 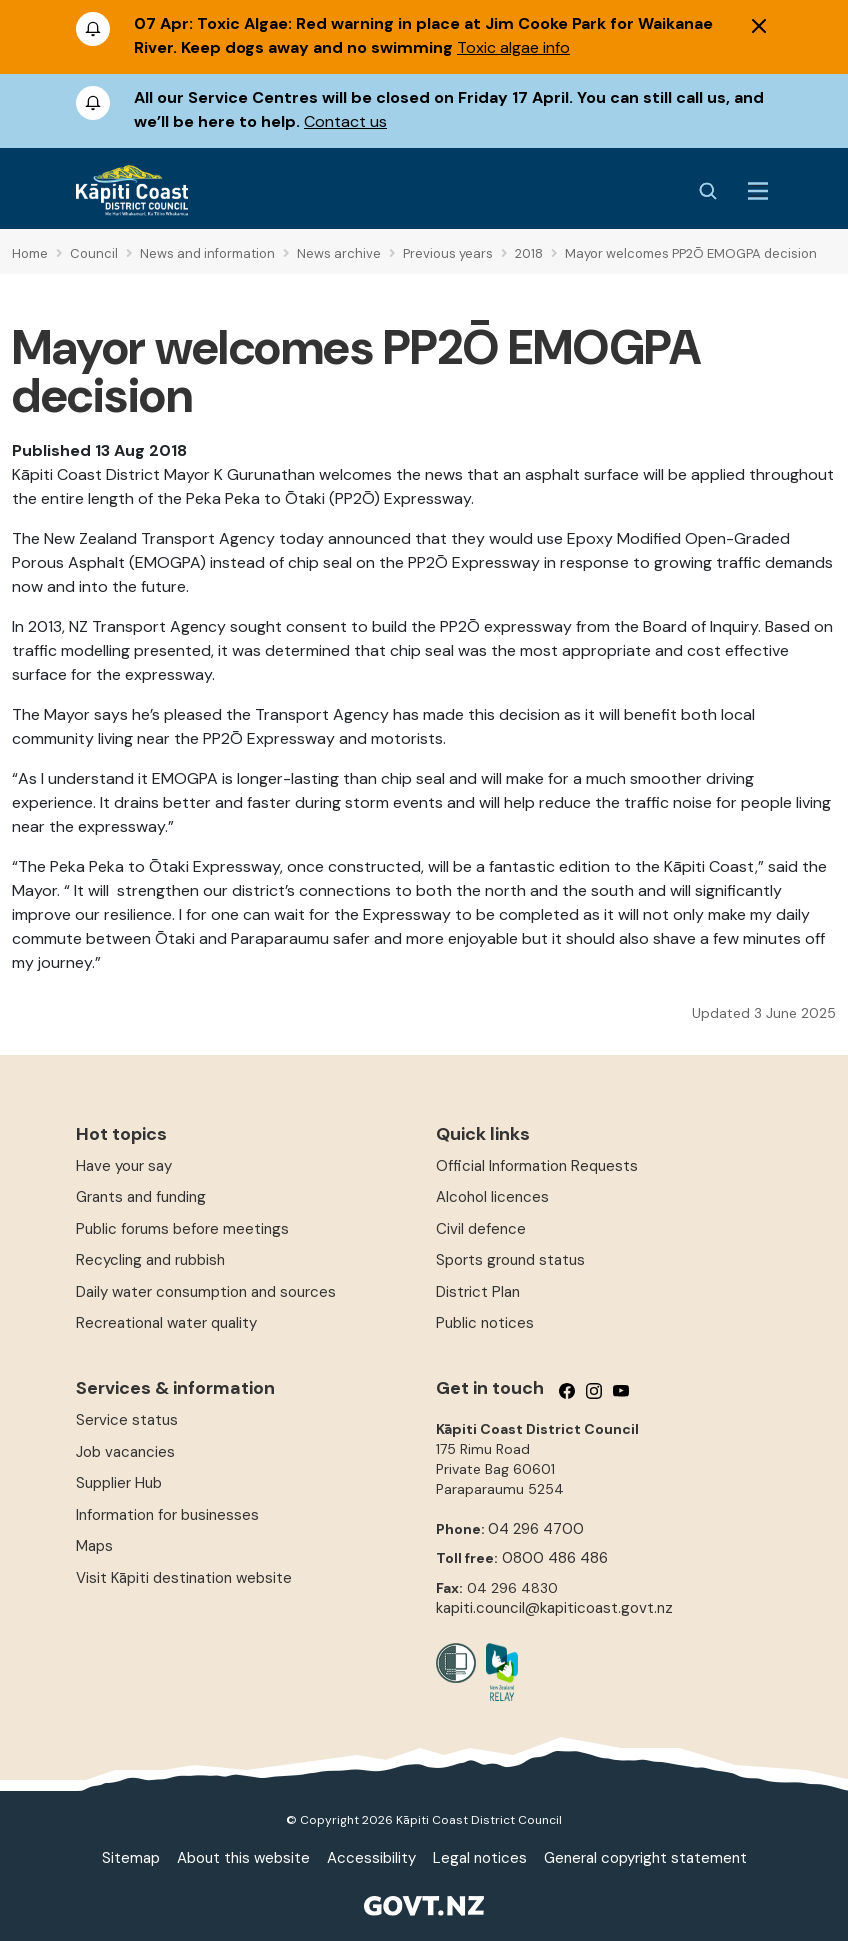 I want to click on Civil defence, so click(x=481, y=1229).